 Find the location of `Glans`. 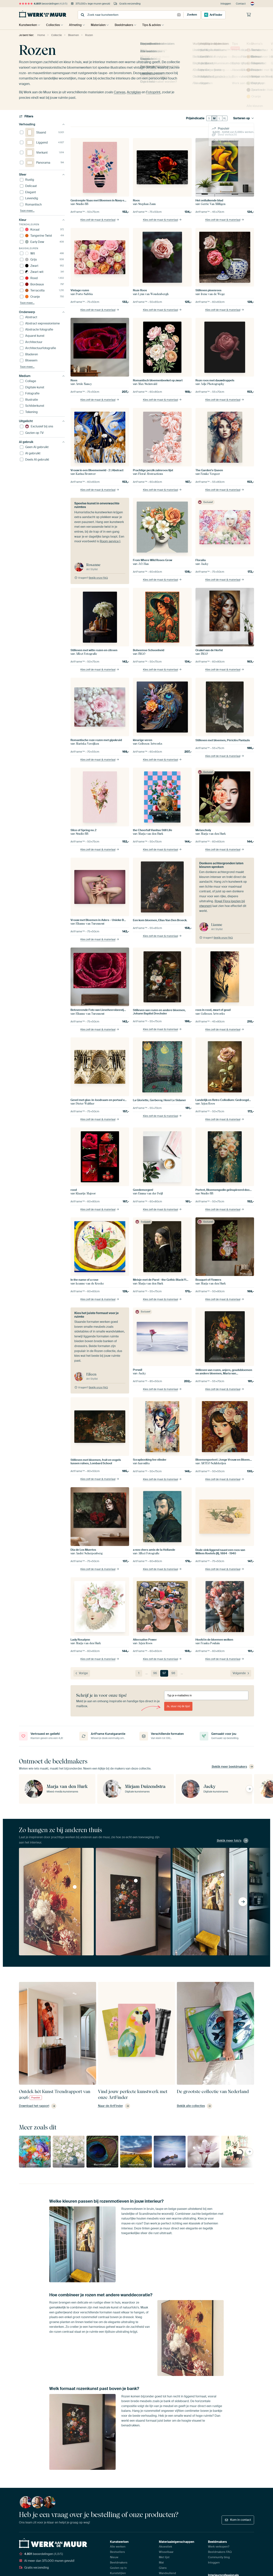

Glans is located at coordinates (163, 2568).